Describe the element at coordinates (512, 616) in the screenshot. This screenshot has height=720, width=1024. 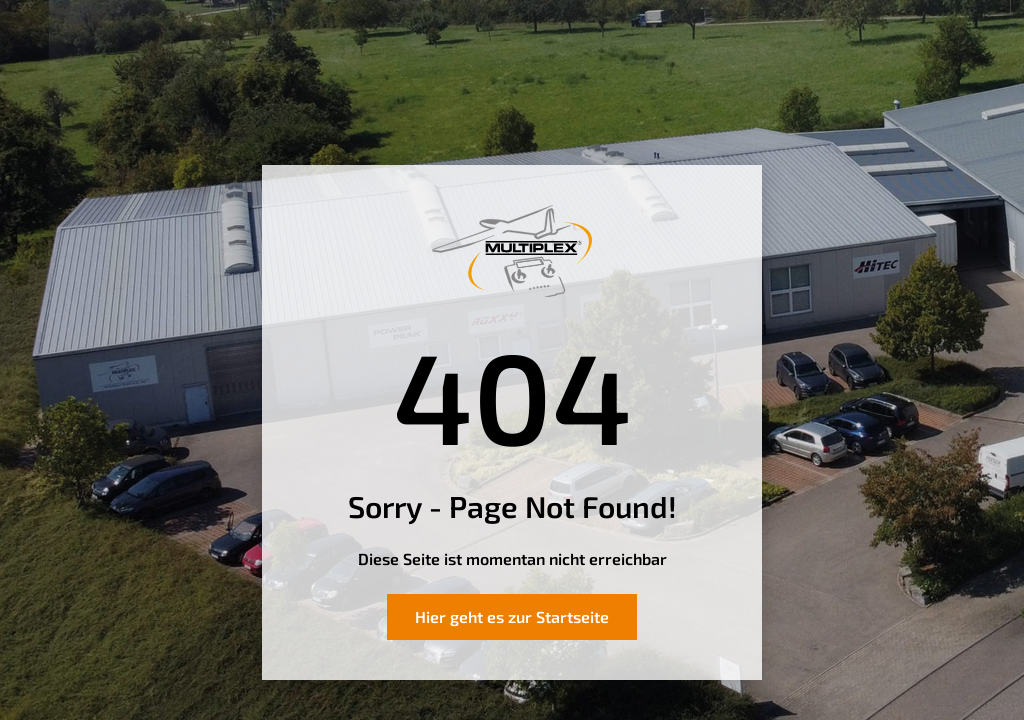
I see `Hier geht es zur Startseite` at that location.